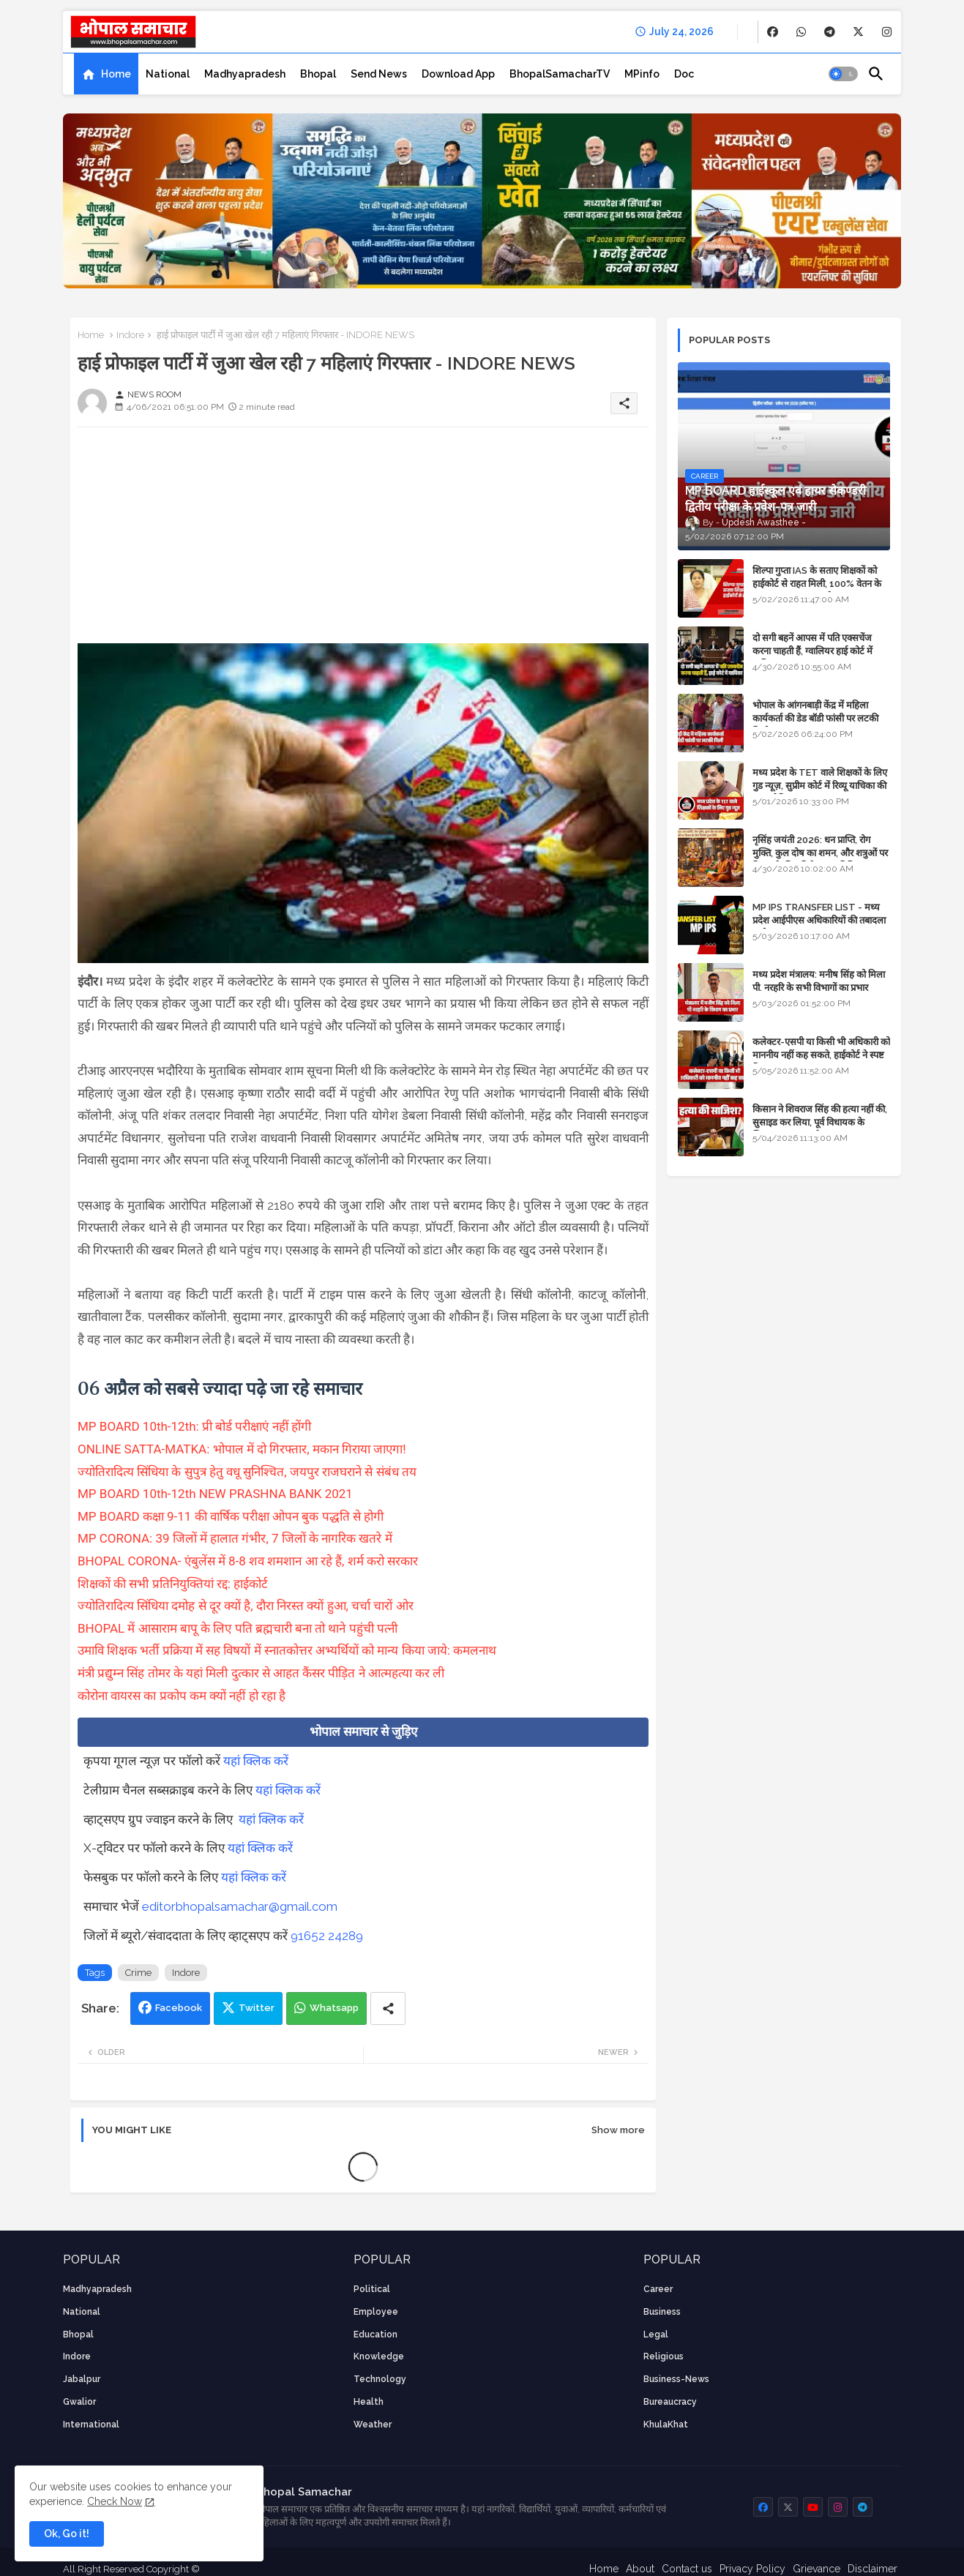 The width and height of the screenshot is (964, 2576). I want to click on BhopalSamacharTV, so click(559, 74).